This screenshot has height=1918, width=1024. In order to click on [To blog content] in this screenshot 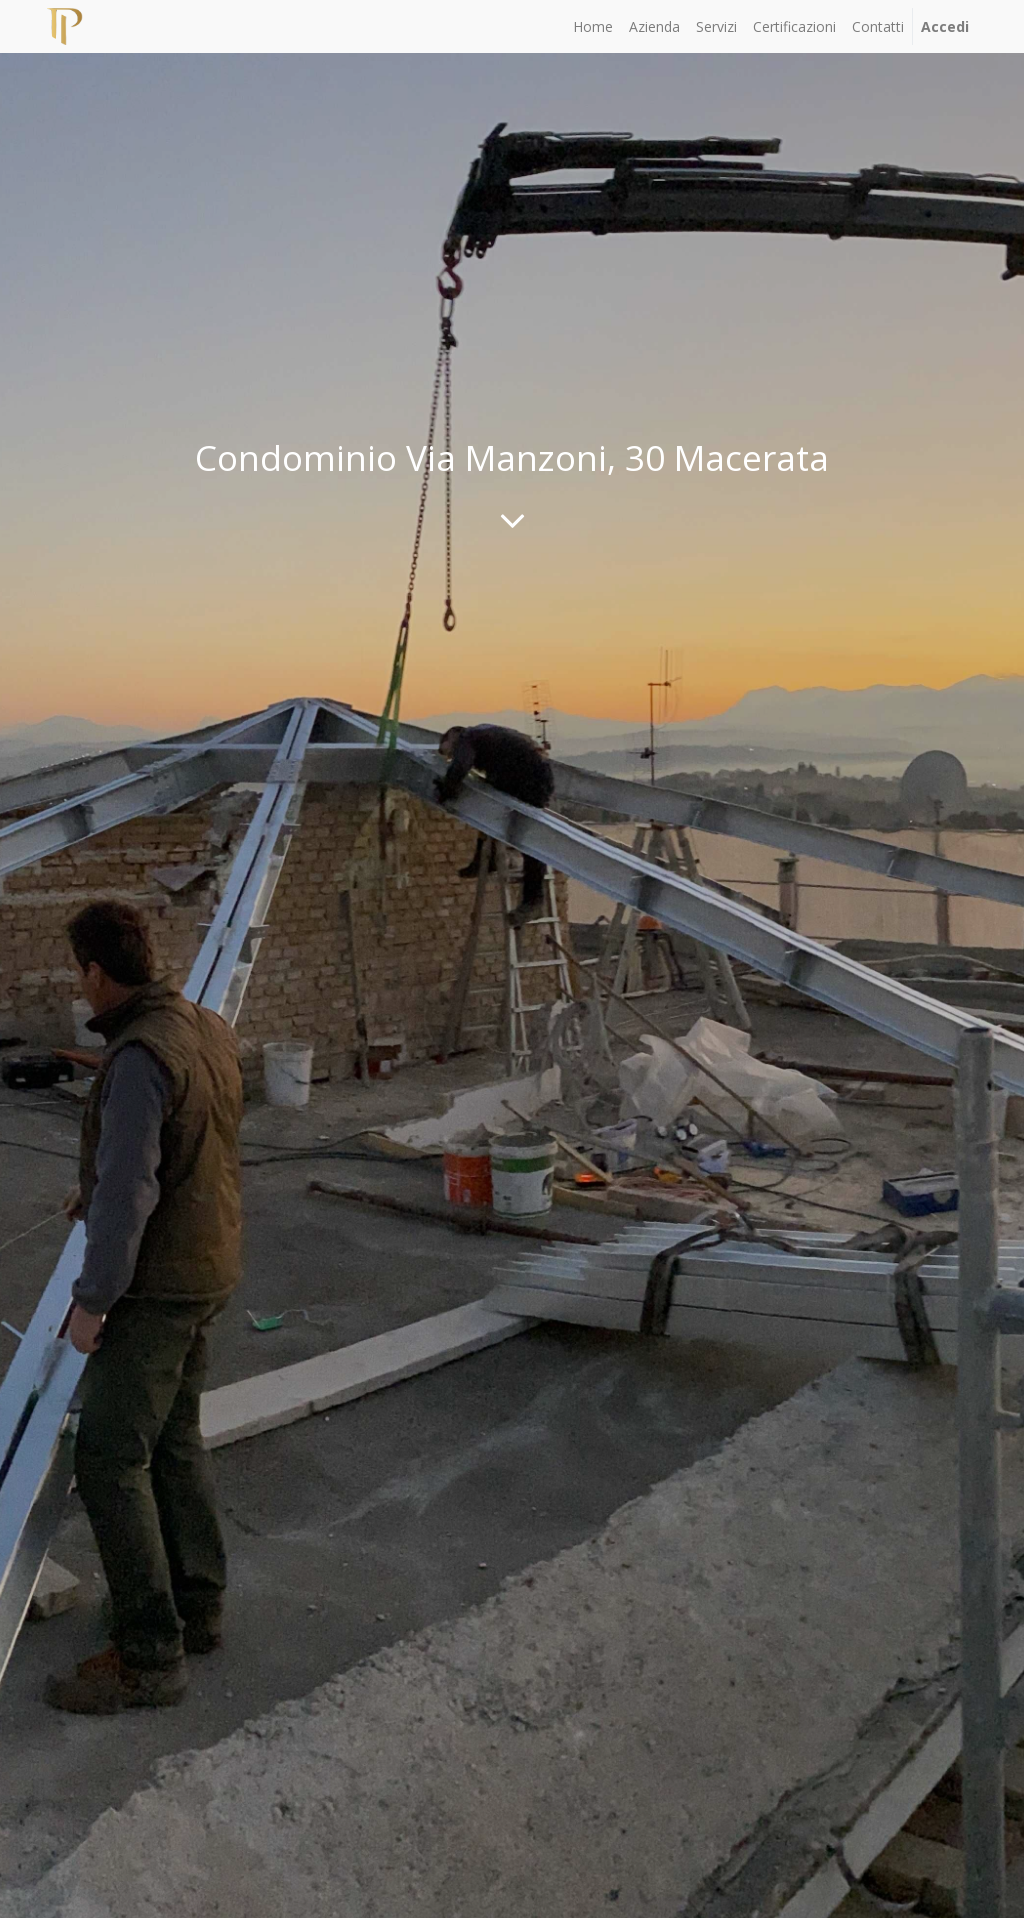, I will do `click(512, 520)`.